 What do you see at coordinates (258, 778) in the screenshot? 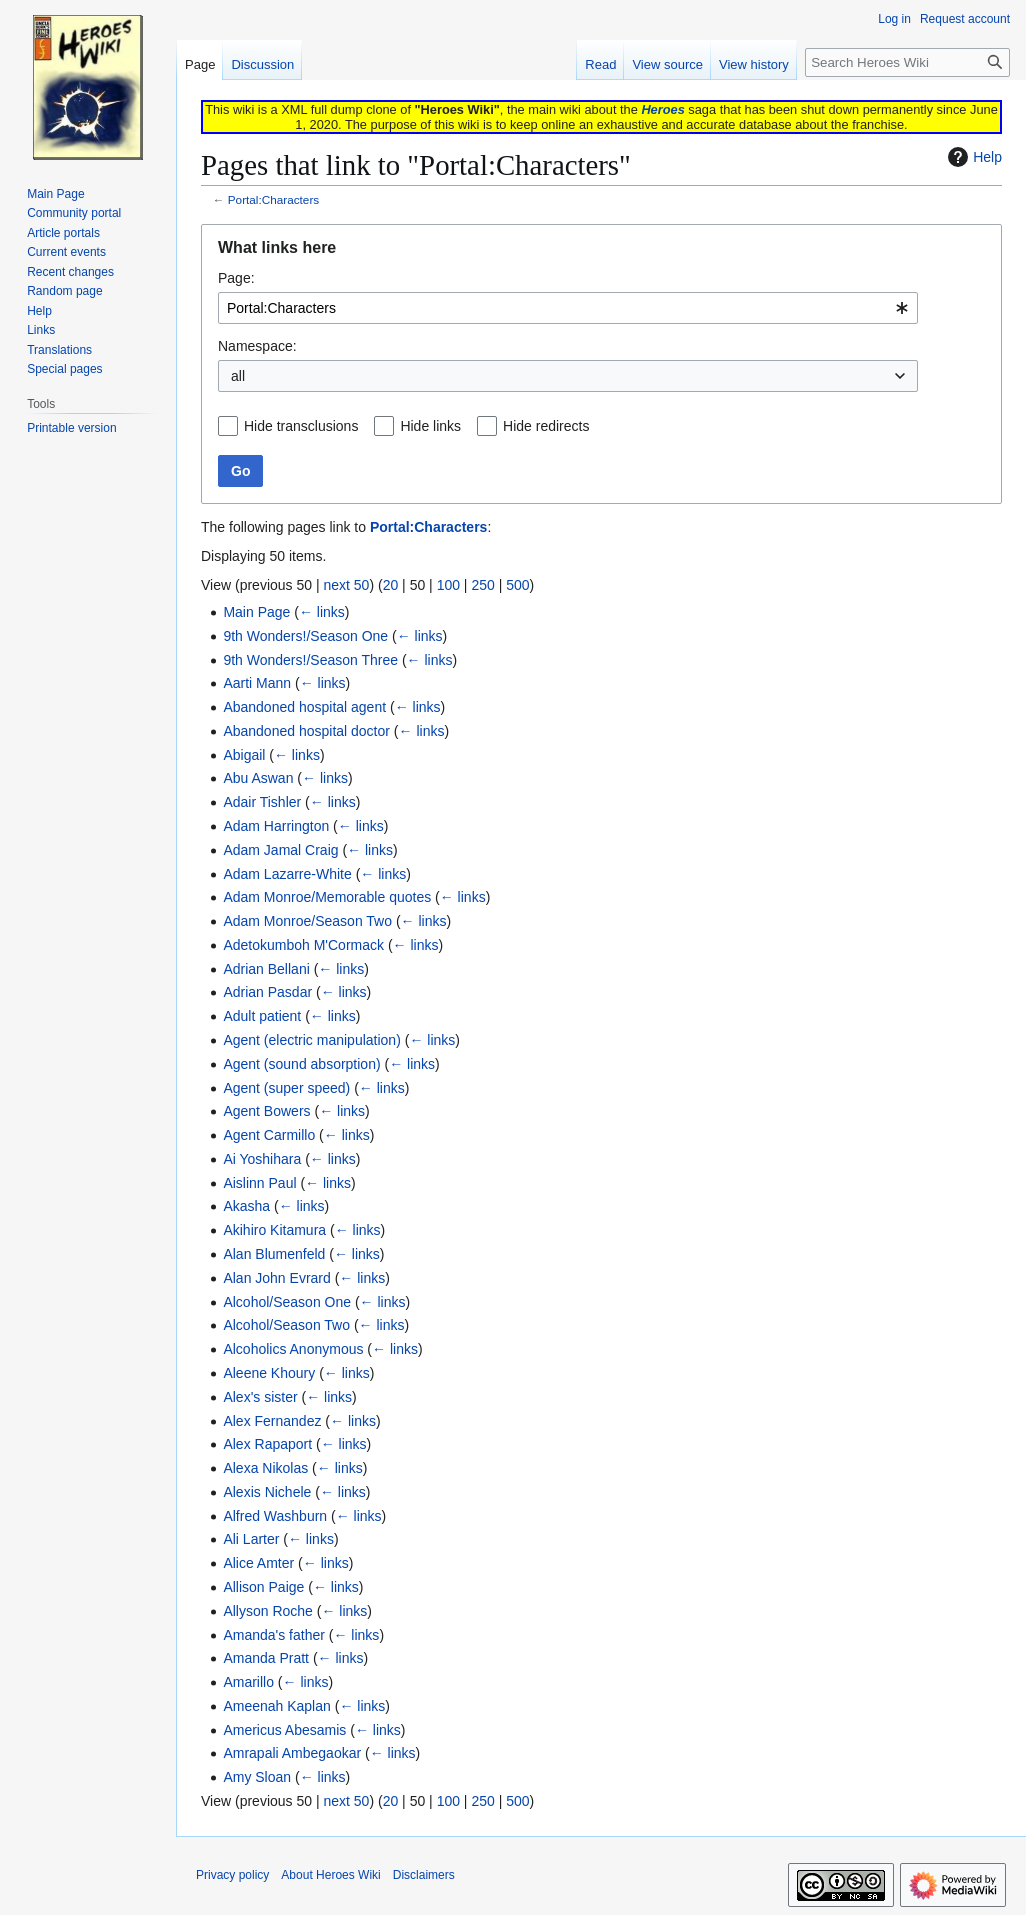
I see `Abu Aswan` at bounding box center [258, 778].